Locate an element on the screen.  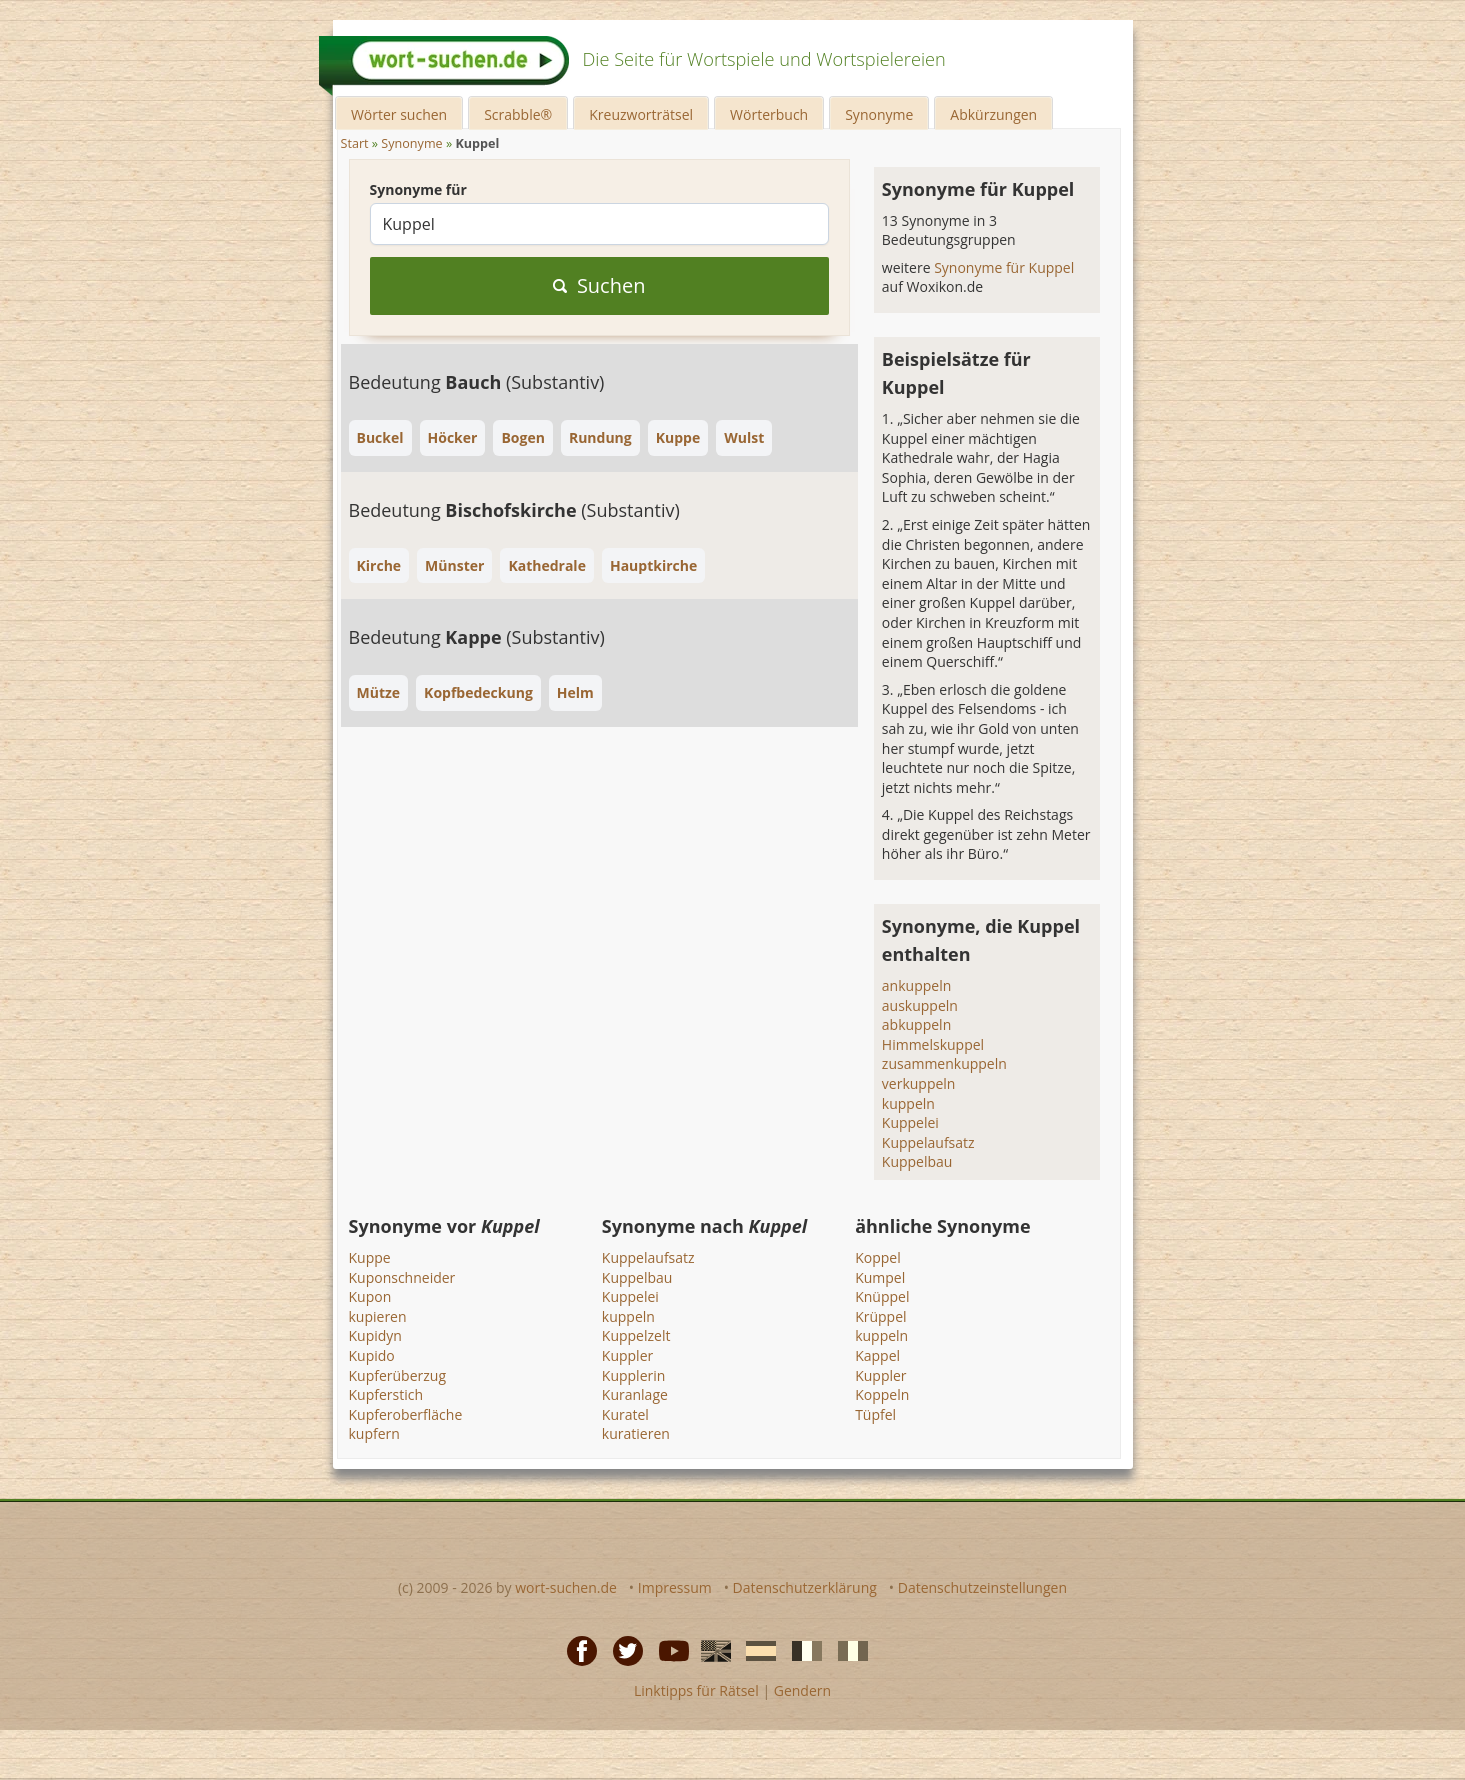
Kuppler is located at coordinates (627, 1355).